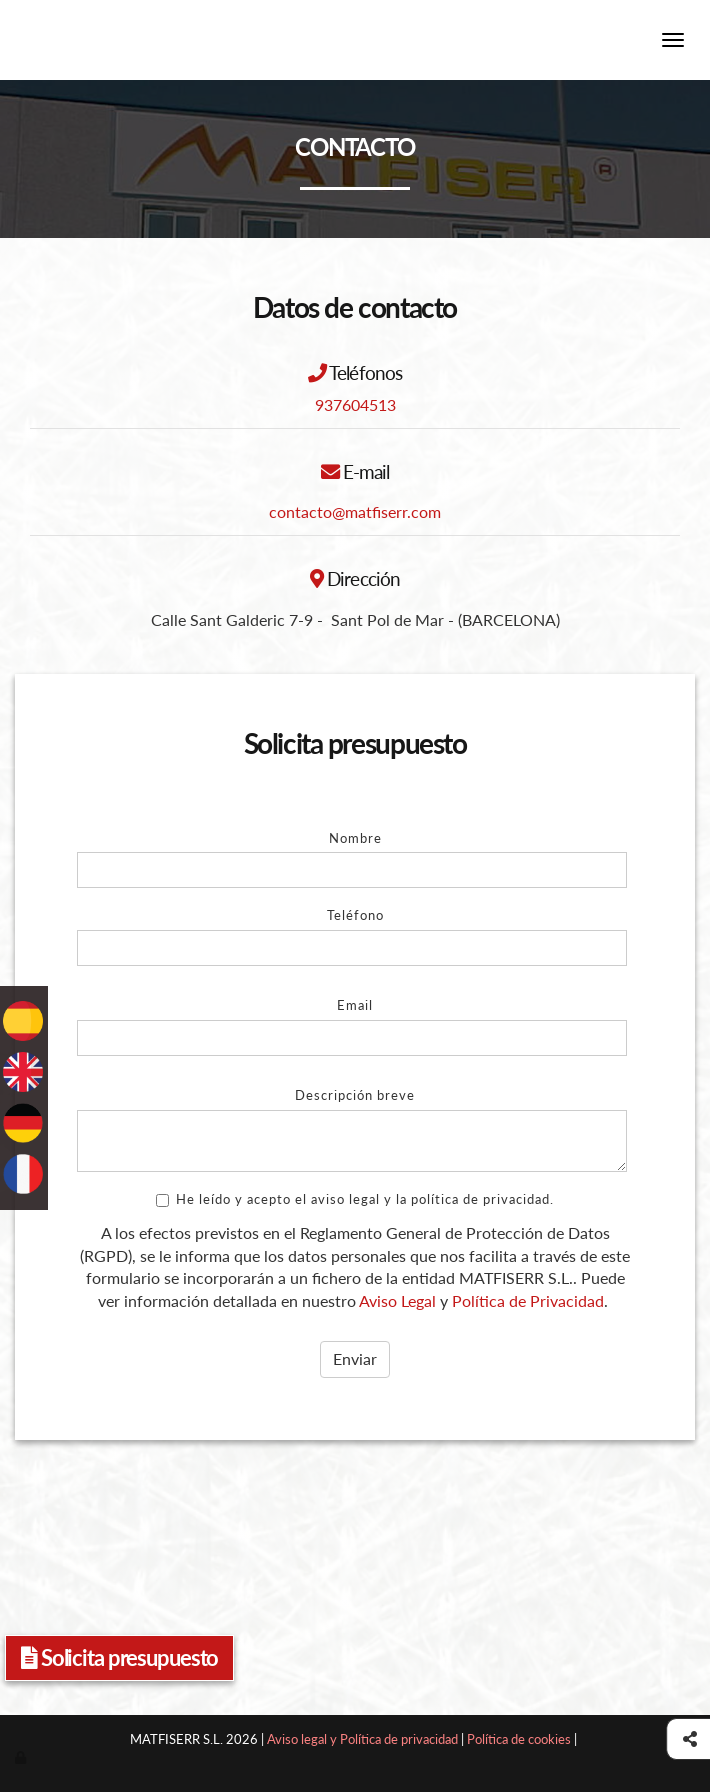  I want to click on Nombre, so click(355, 838).